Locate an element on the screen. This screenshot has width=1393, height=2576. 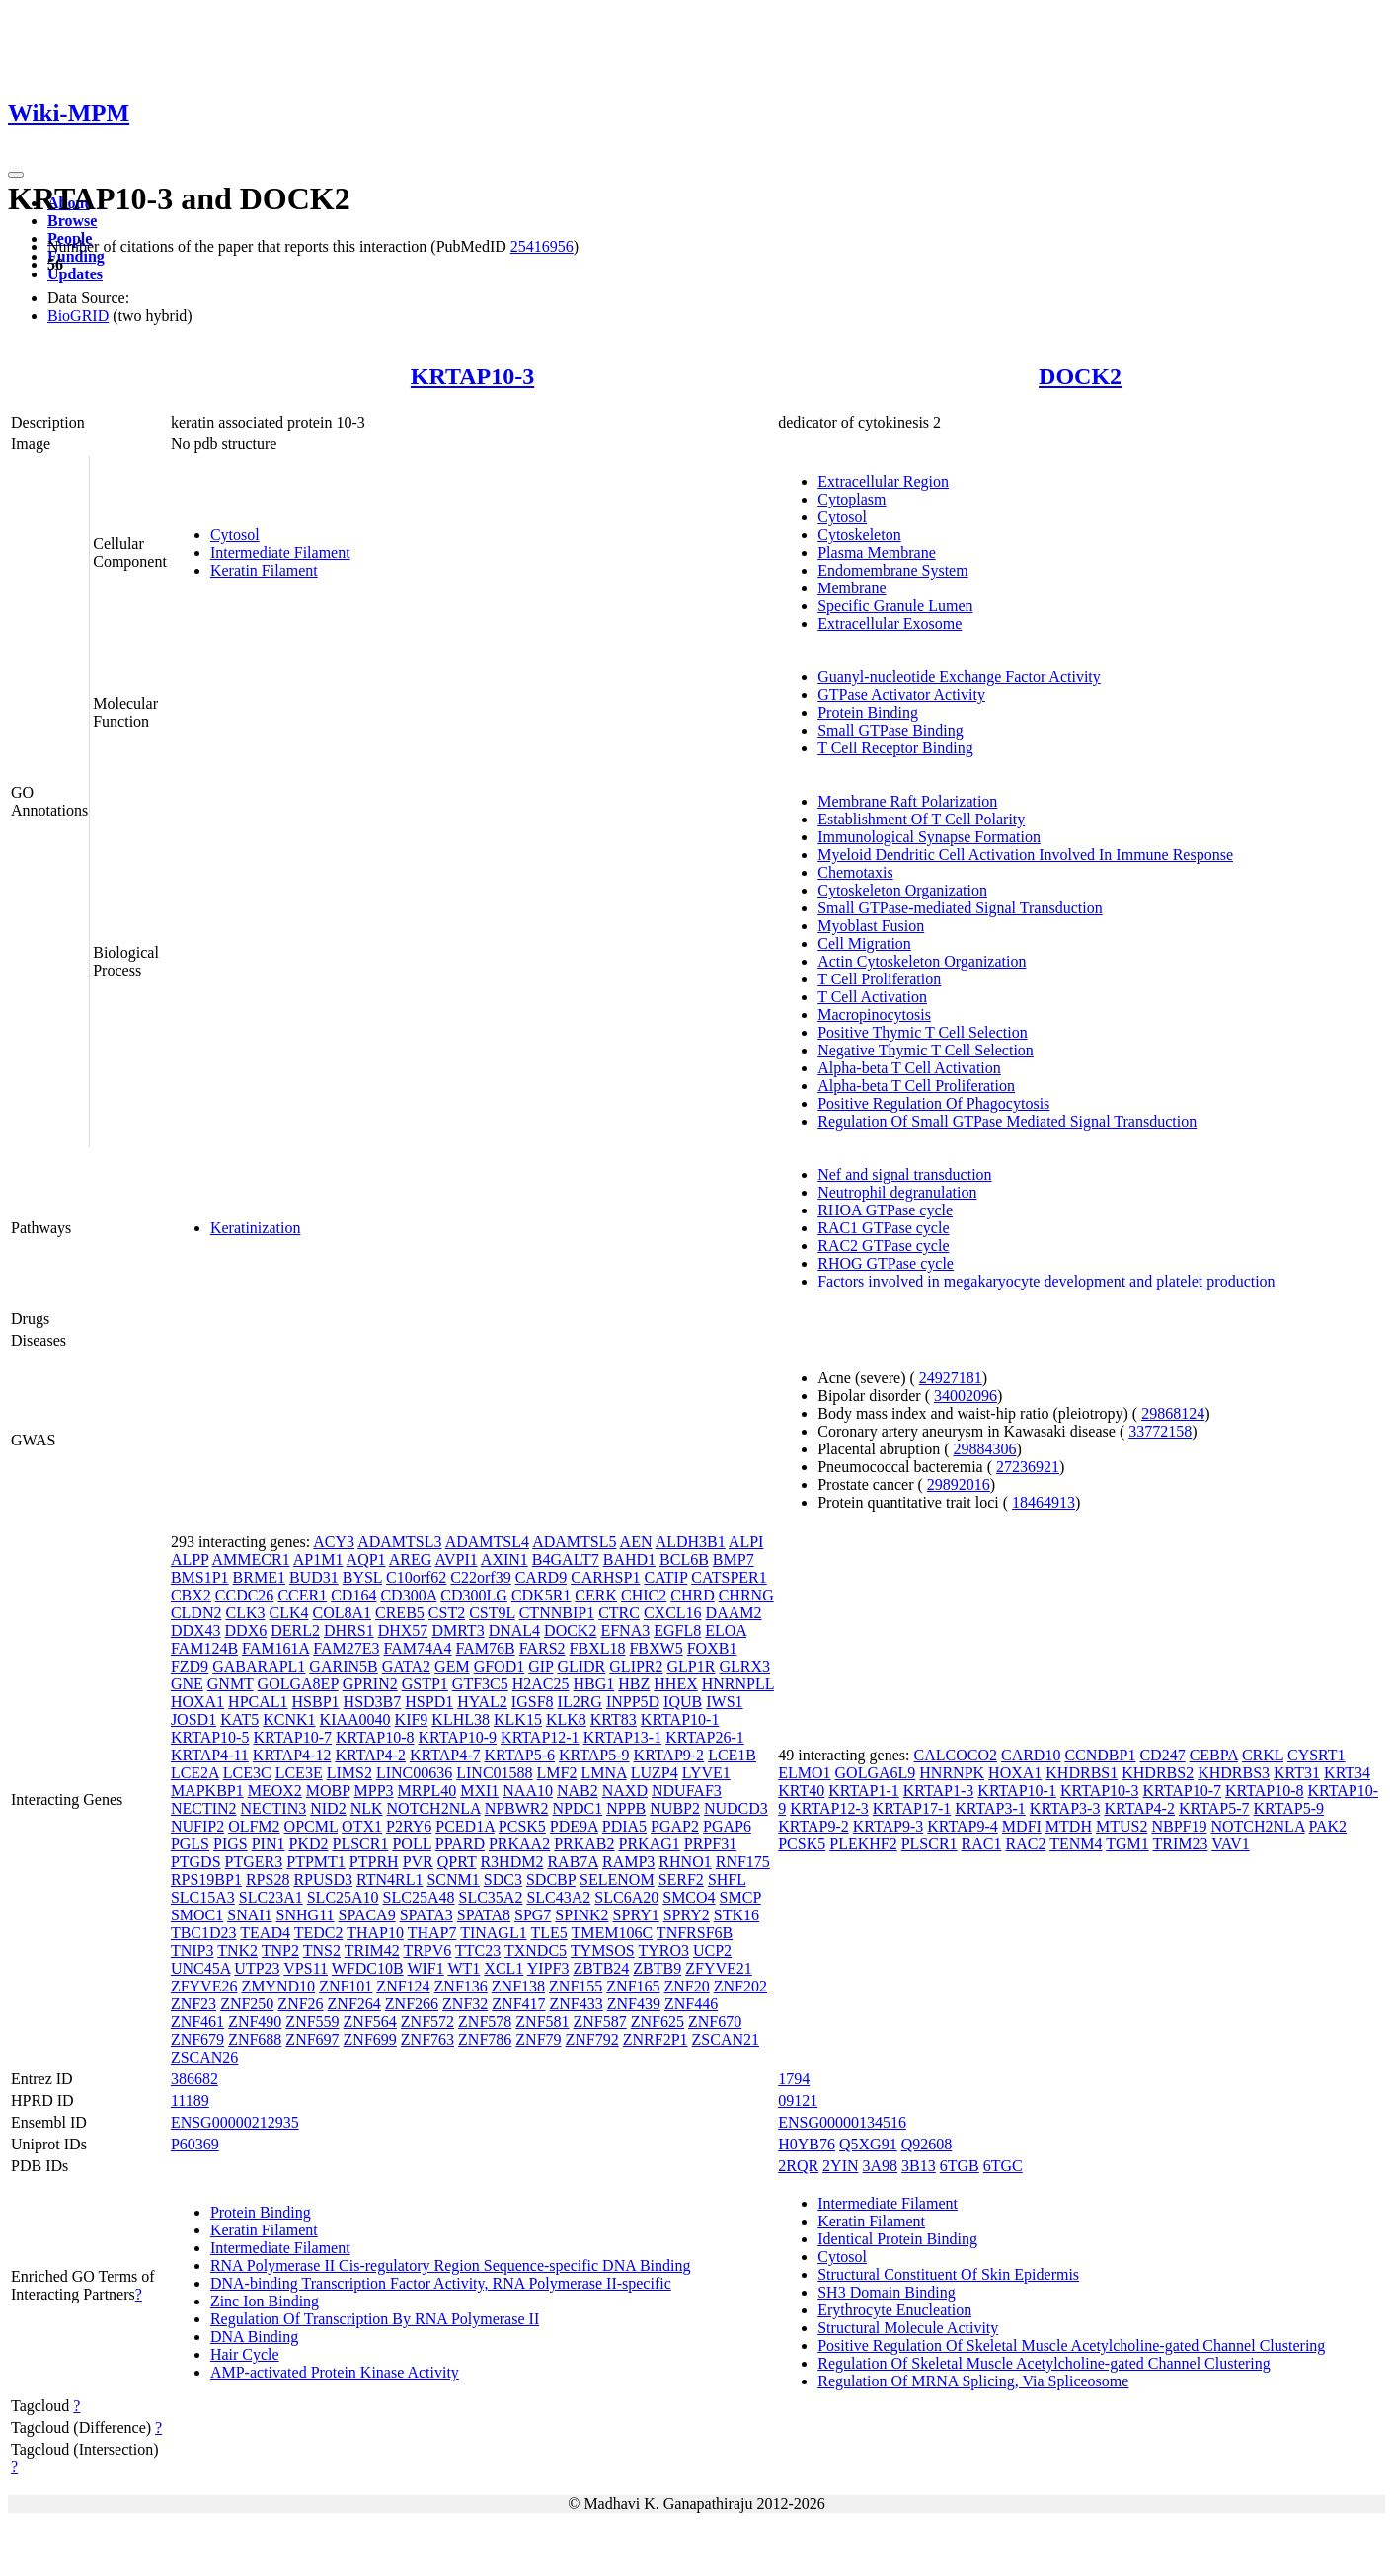
BYSL is located at coordinates (362, 1577).